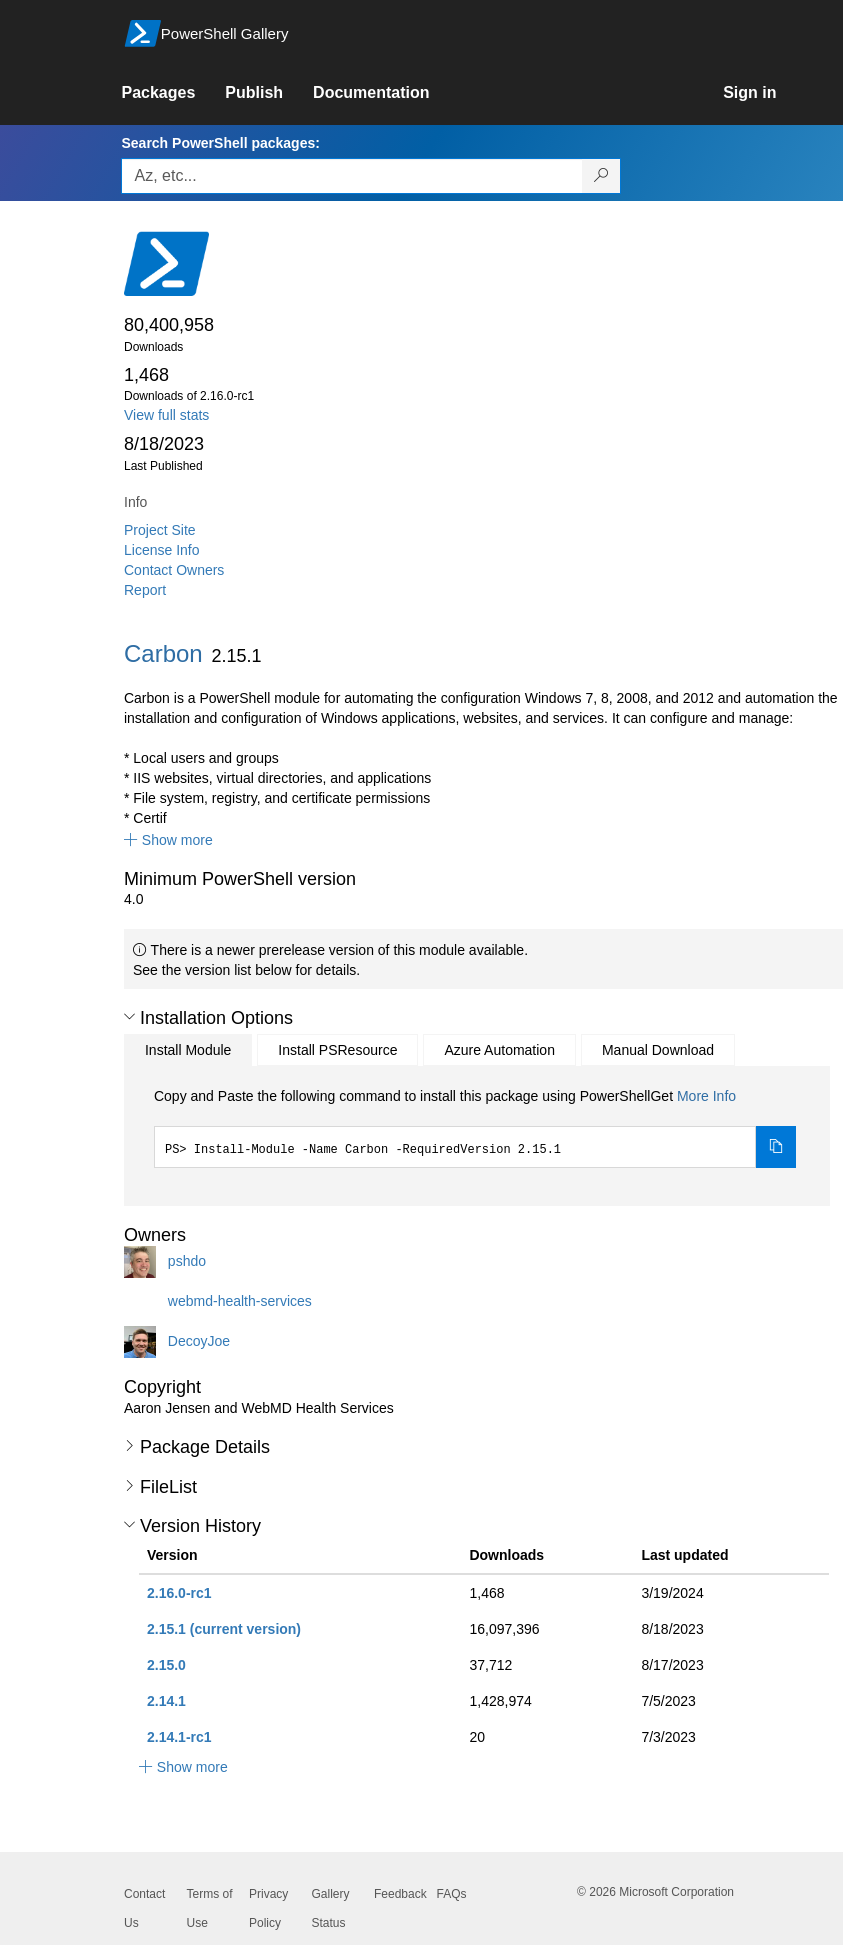  Describe the element at coordinates (145, 590) in the screenshot. I see `Report` at that location.